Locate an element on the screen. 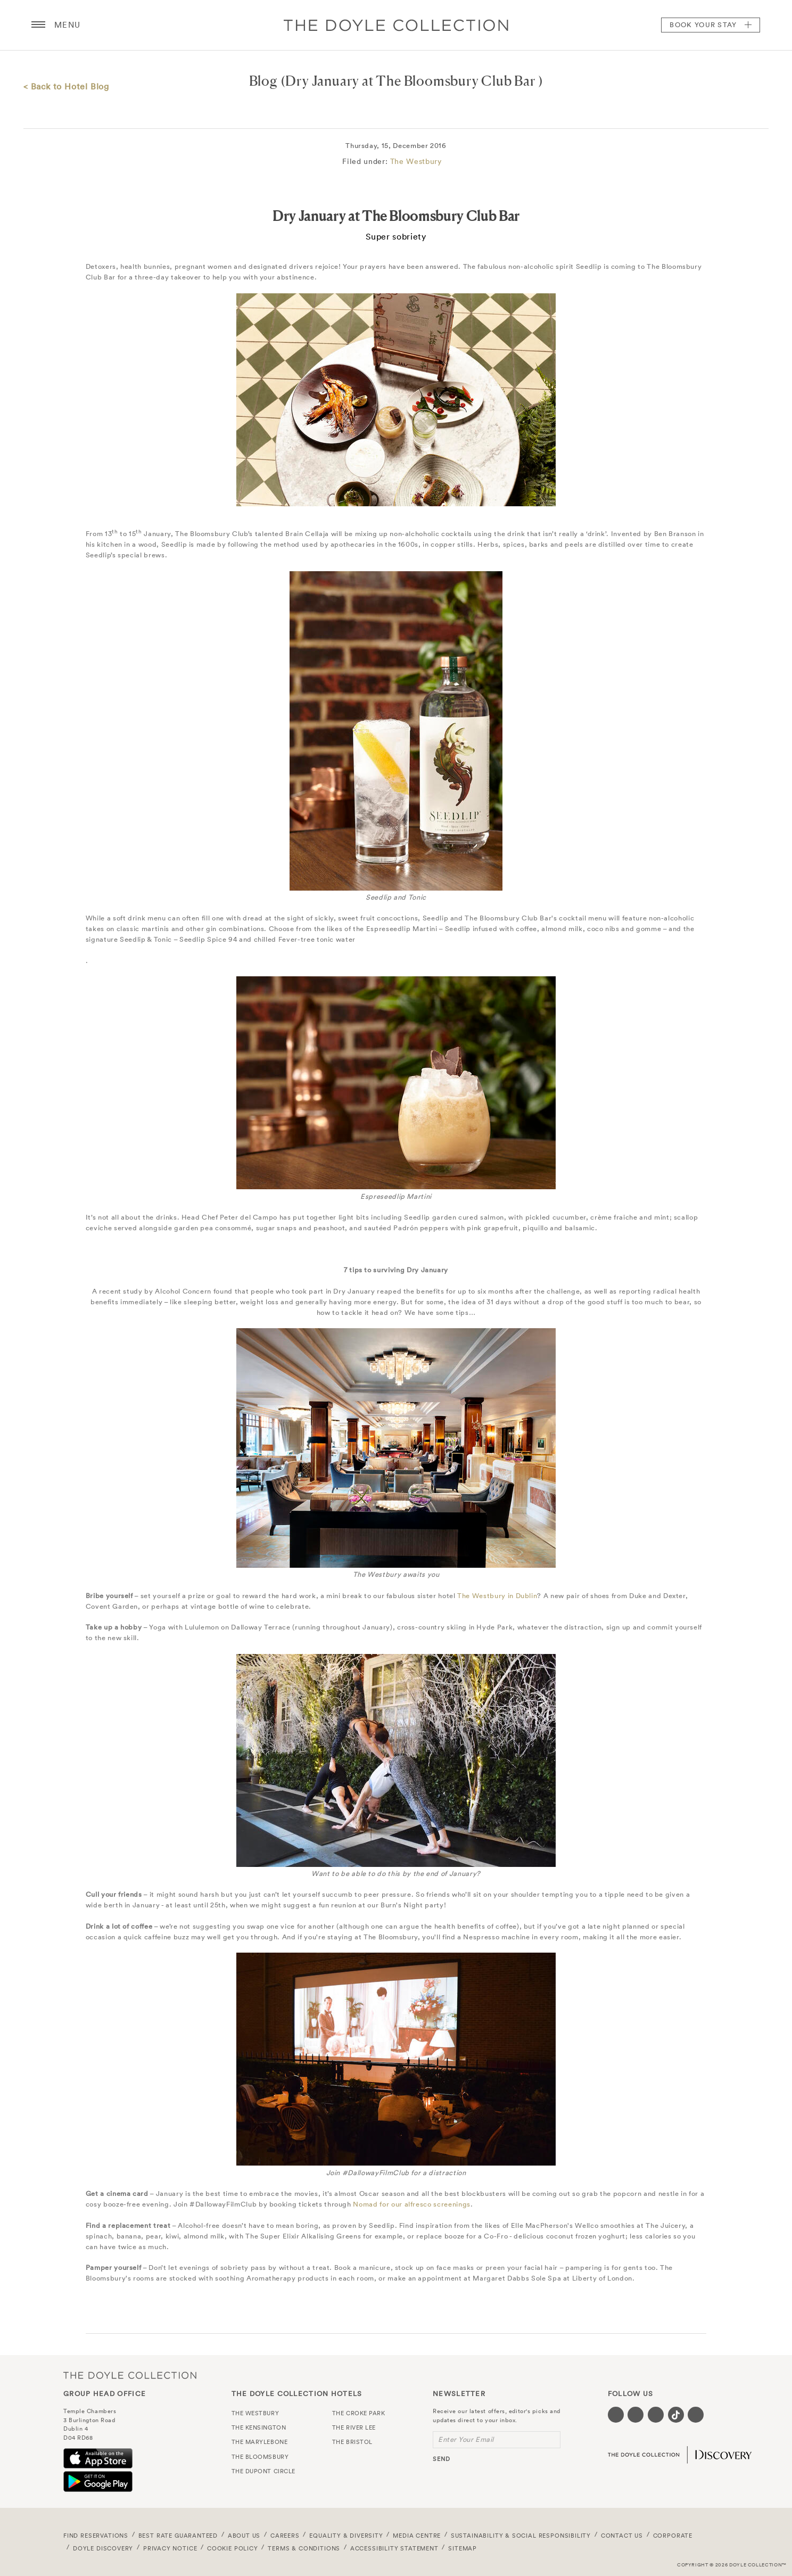 The width and height of the screenshot is (792, 2576). The Westbury is located at coordinates (416, 161).